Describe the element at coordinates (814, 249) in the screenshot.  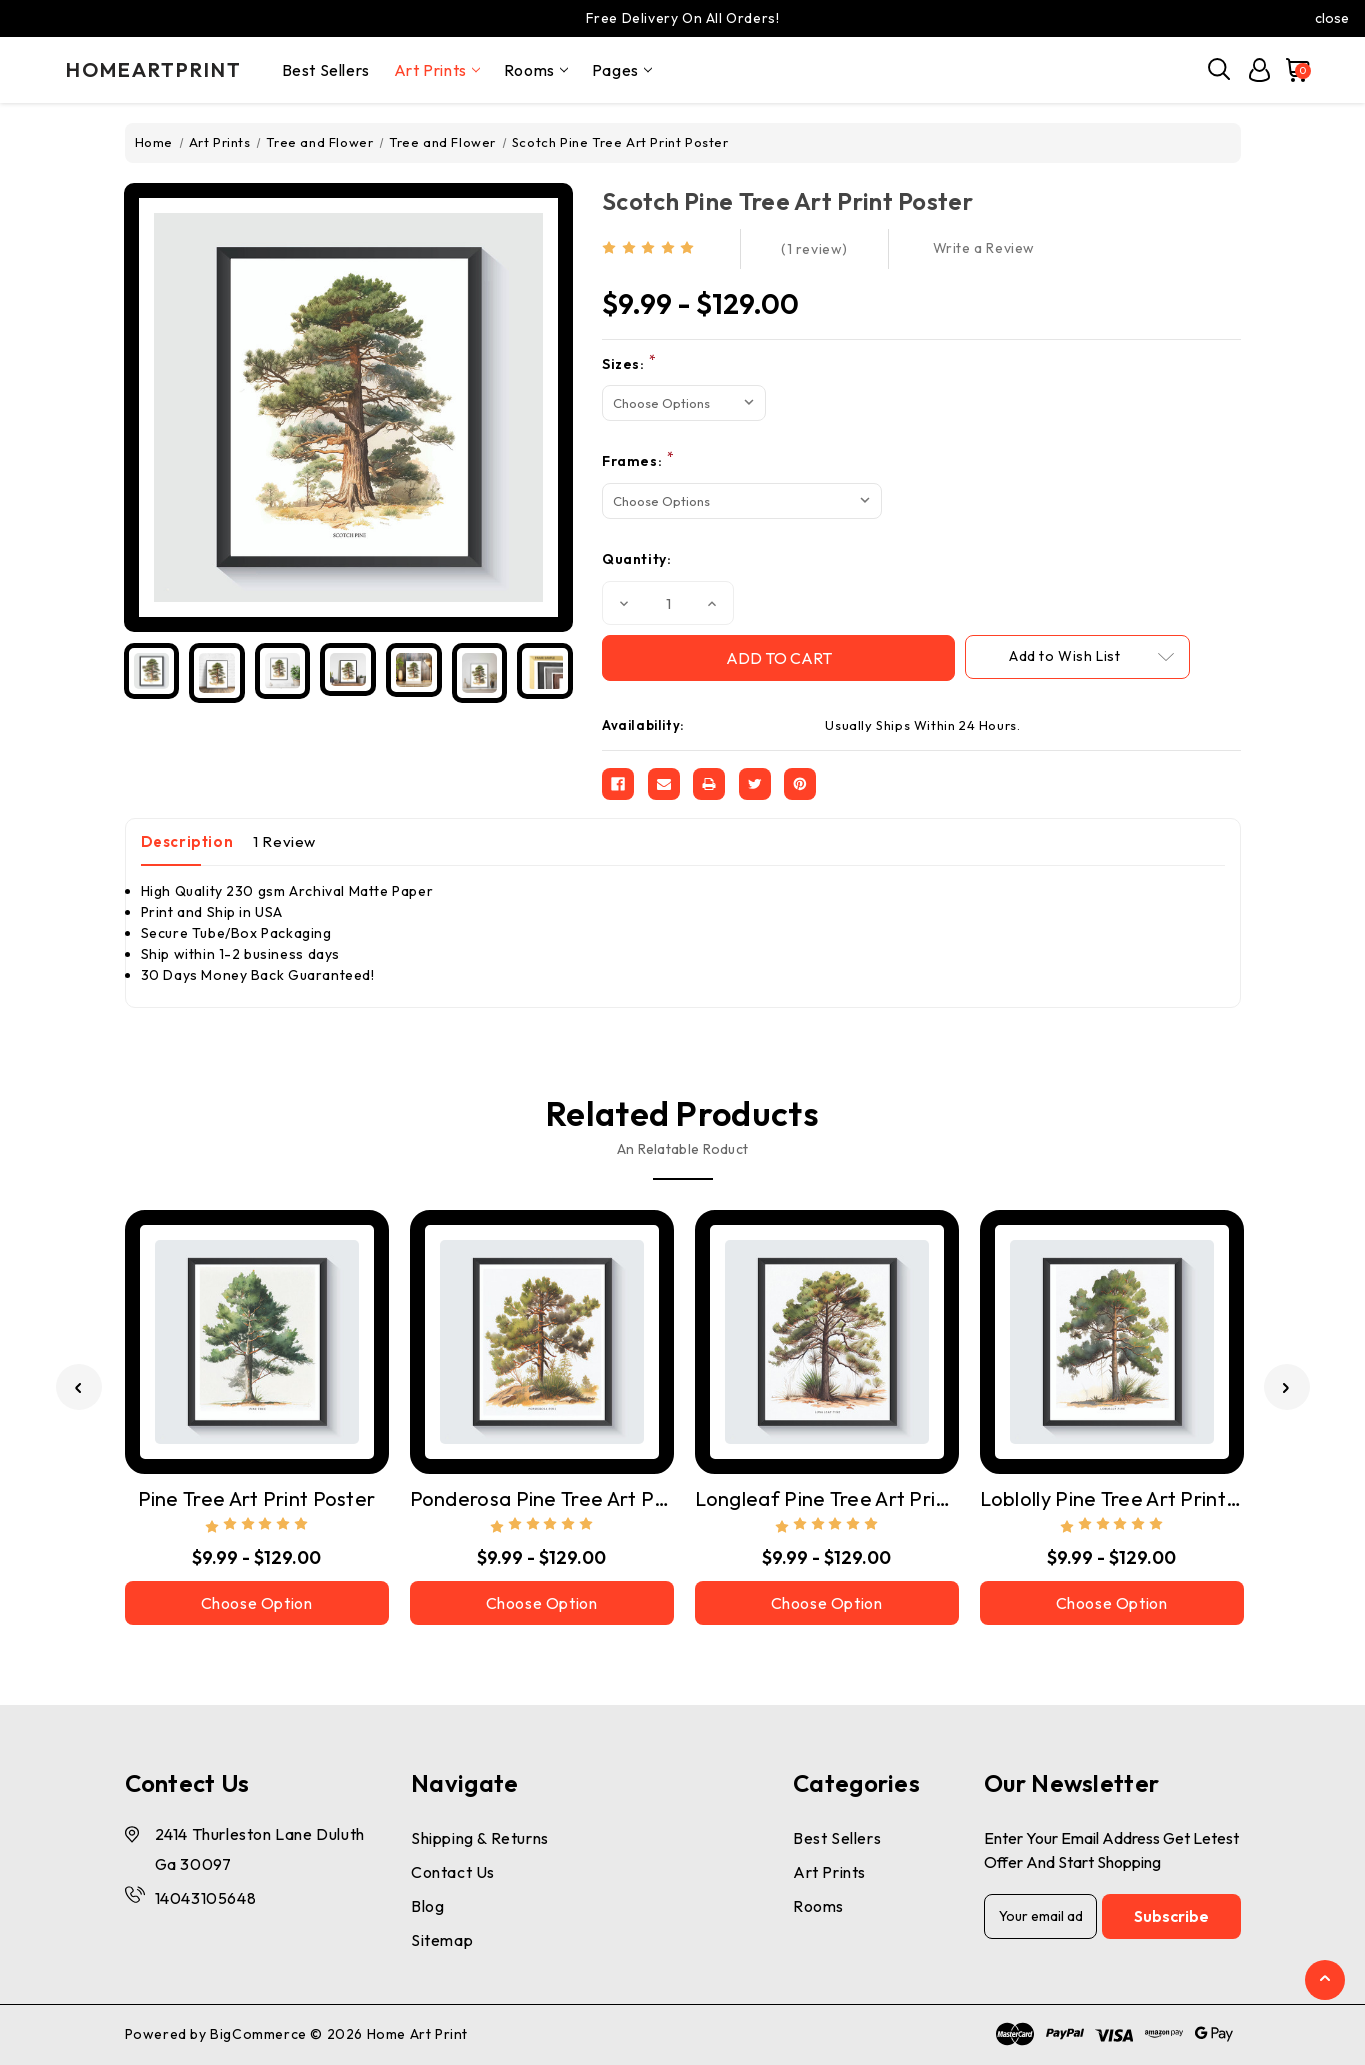
I see `(1 review)` at that location.